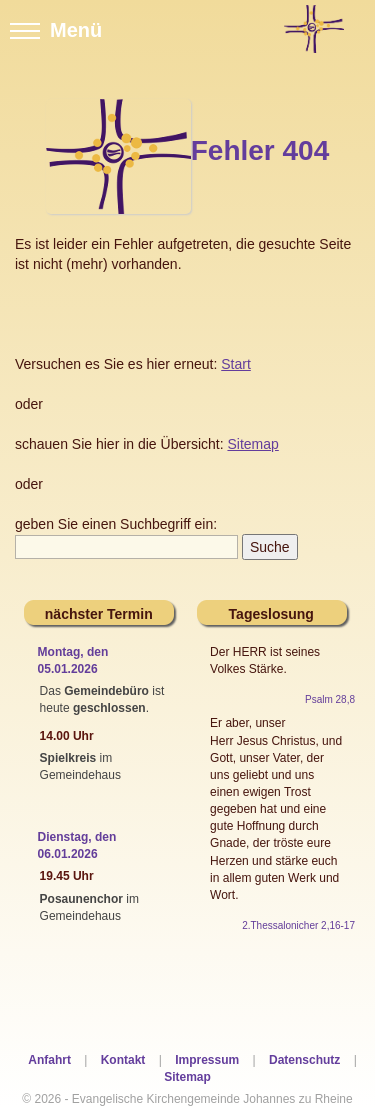  I want to click on Kontakt, so click(123, 1060).